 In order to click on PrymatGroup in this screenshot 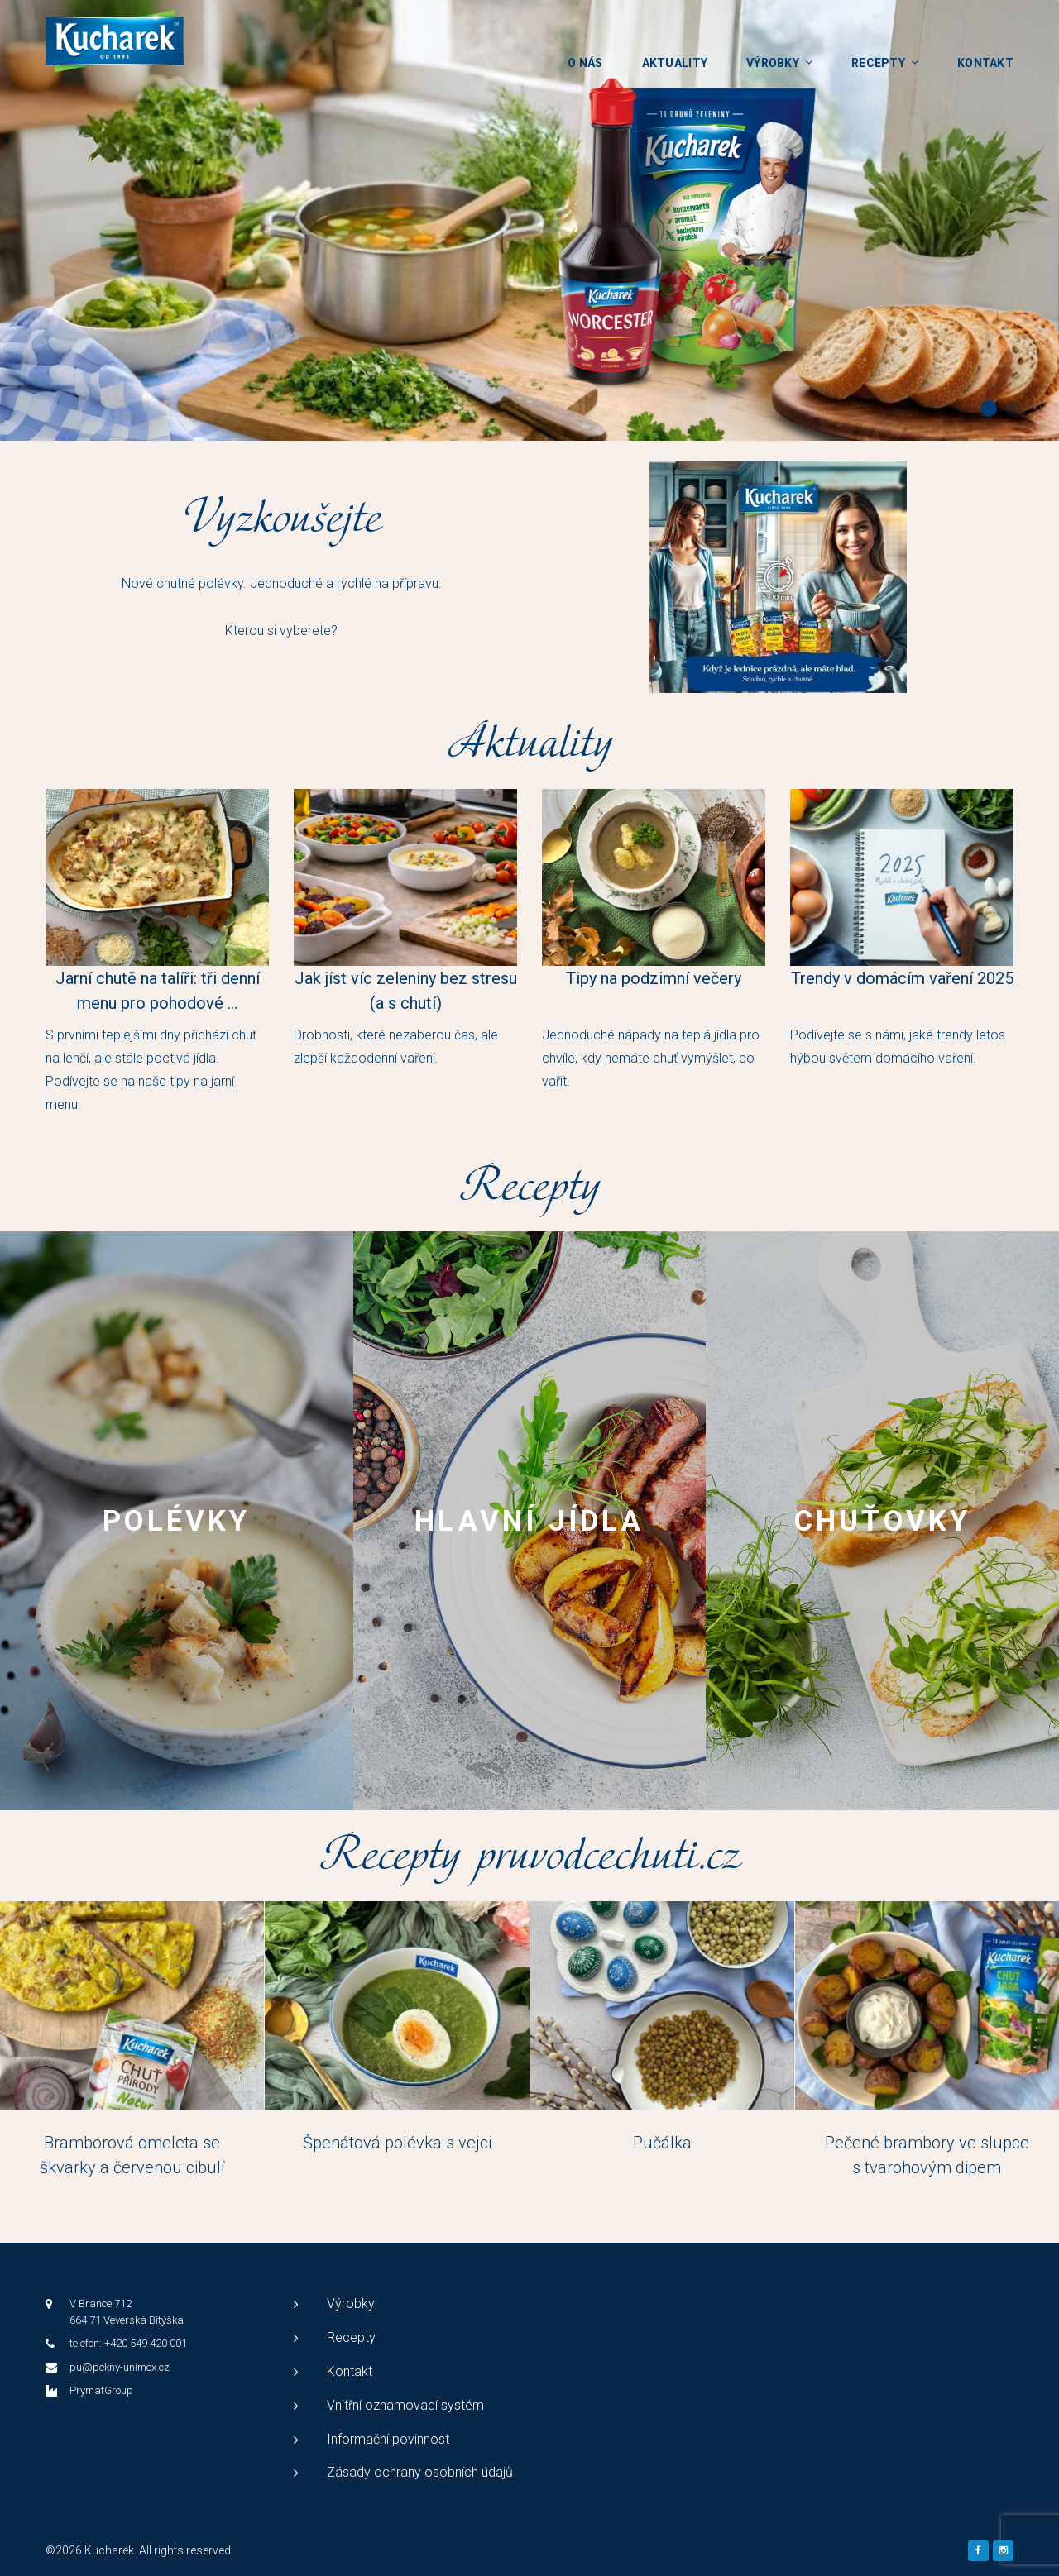, I will do `click(101, 2390)`.